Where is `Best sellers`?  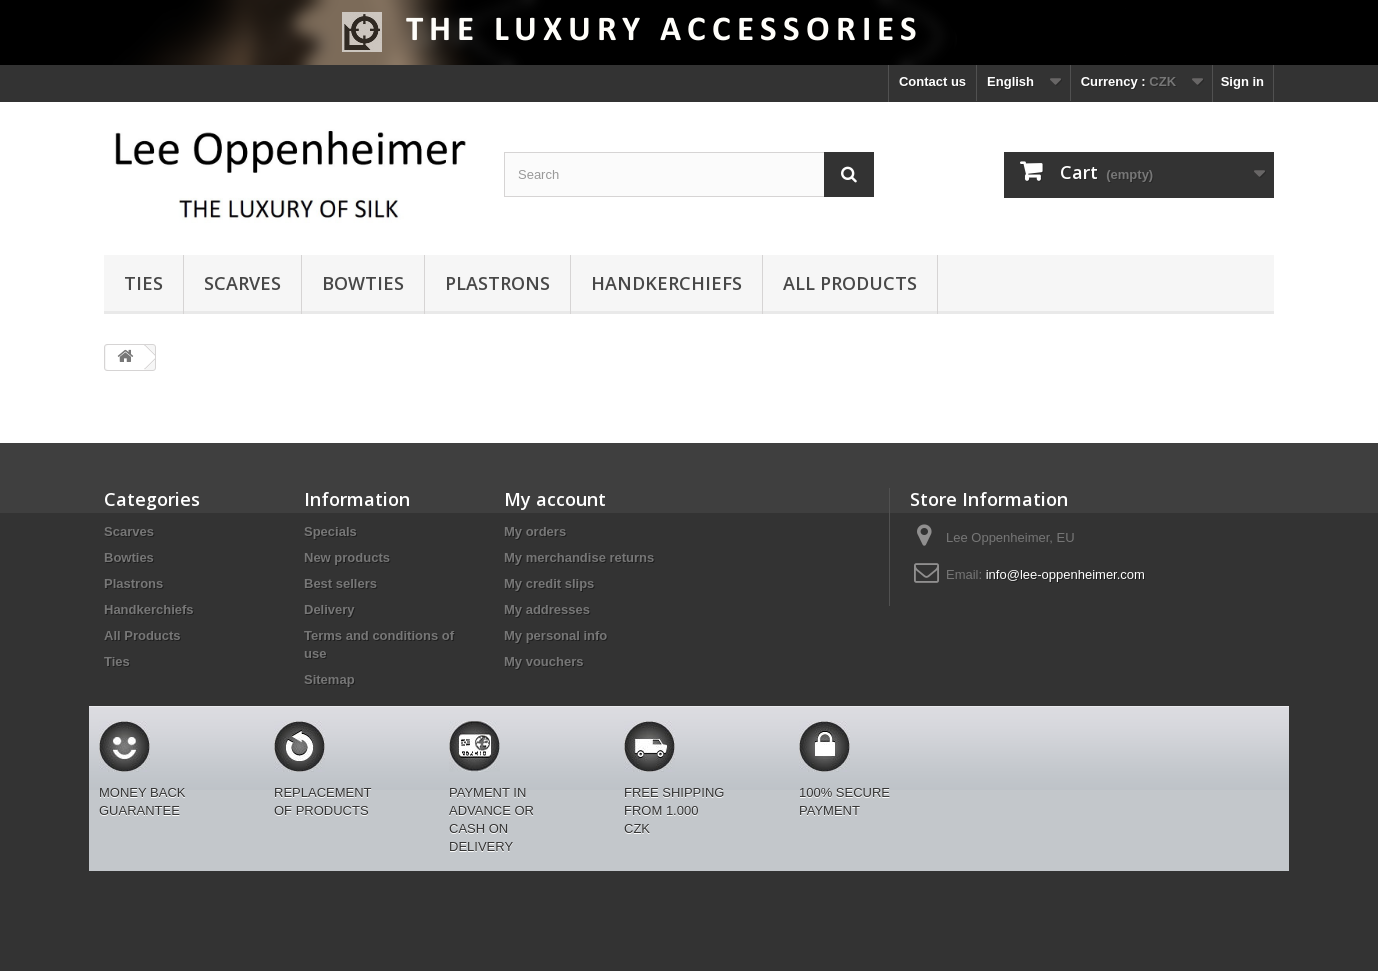 Best sellers is located at coordinates (340, 583).